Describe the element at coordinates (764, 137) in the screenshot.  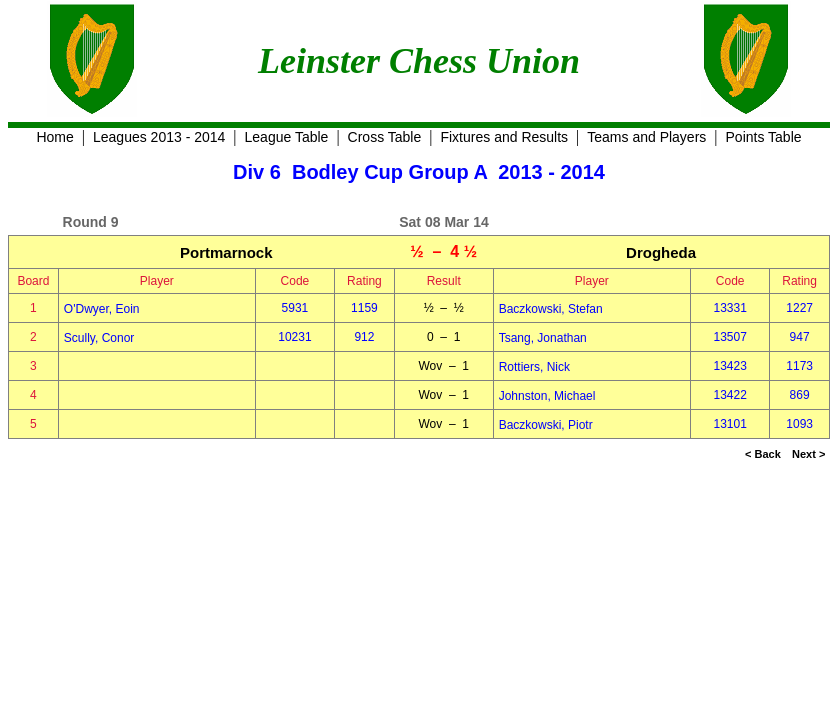
I see `Points Table` at that location.